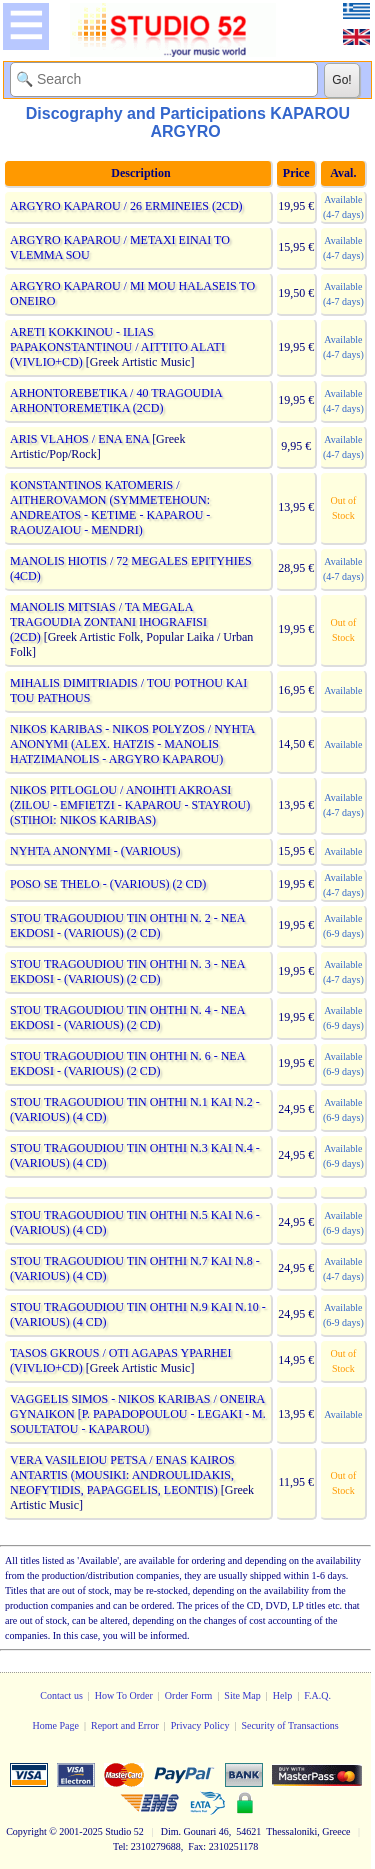  Describe the element at coordinates (242, 1695) in the screenshot. I see `Site Map` at that location.